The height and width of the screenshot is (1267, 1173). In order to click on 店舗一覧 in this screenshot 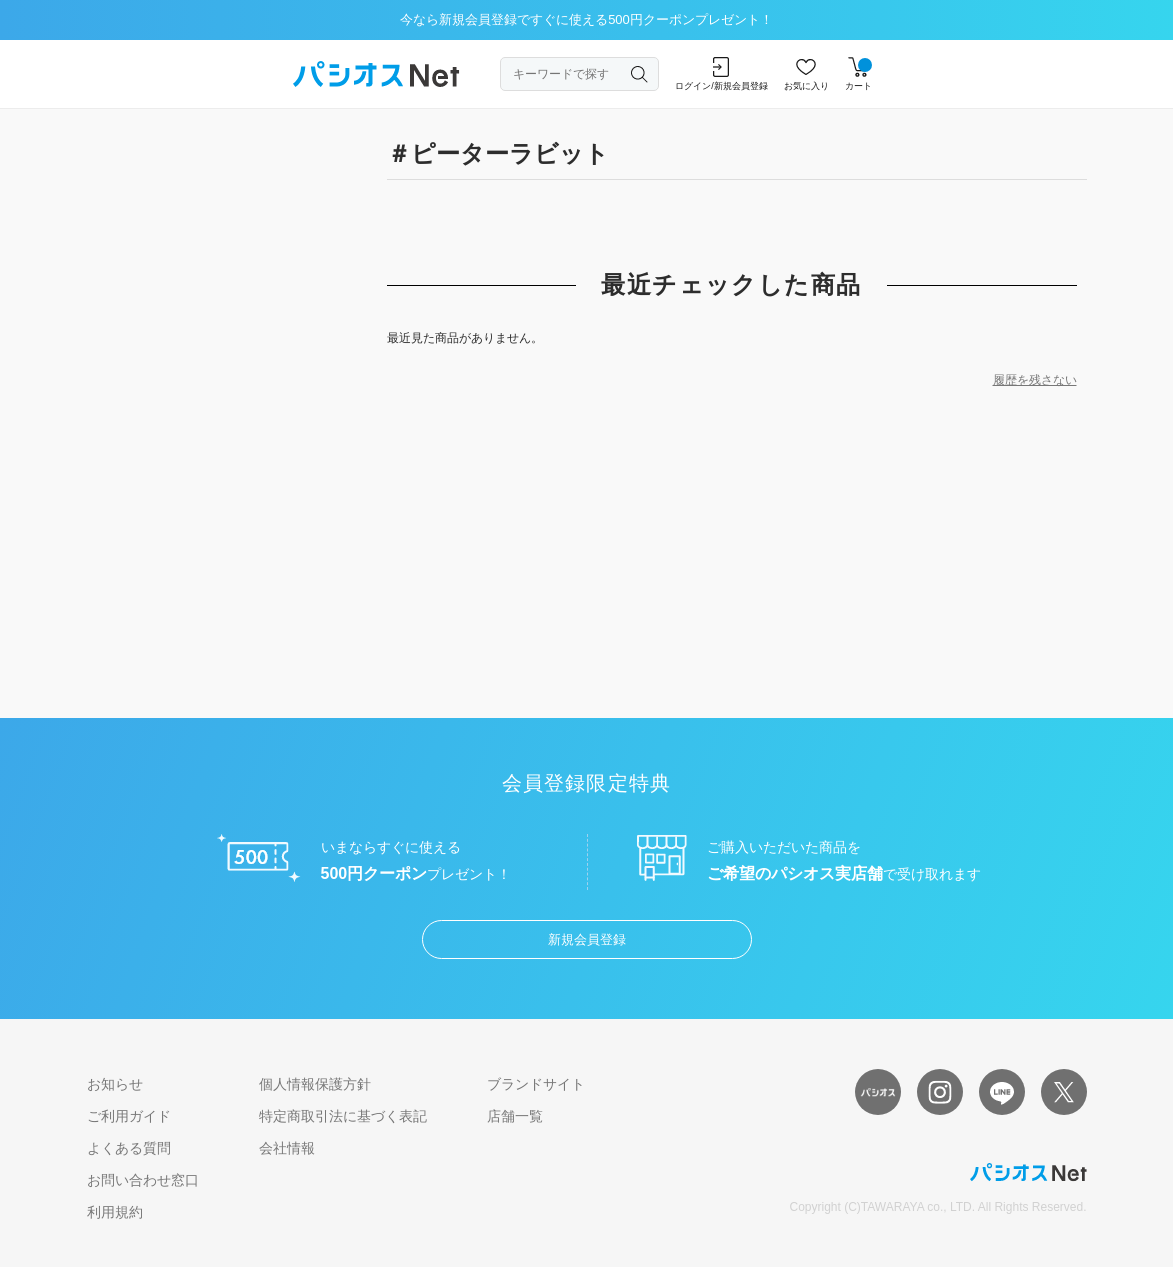, I will do `click(515, 1116)`.